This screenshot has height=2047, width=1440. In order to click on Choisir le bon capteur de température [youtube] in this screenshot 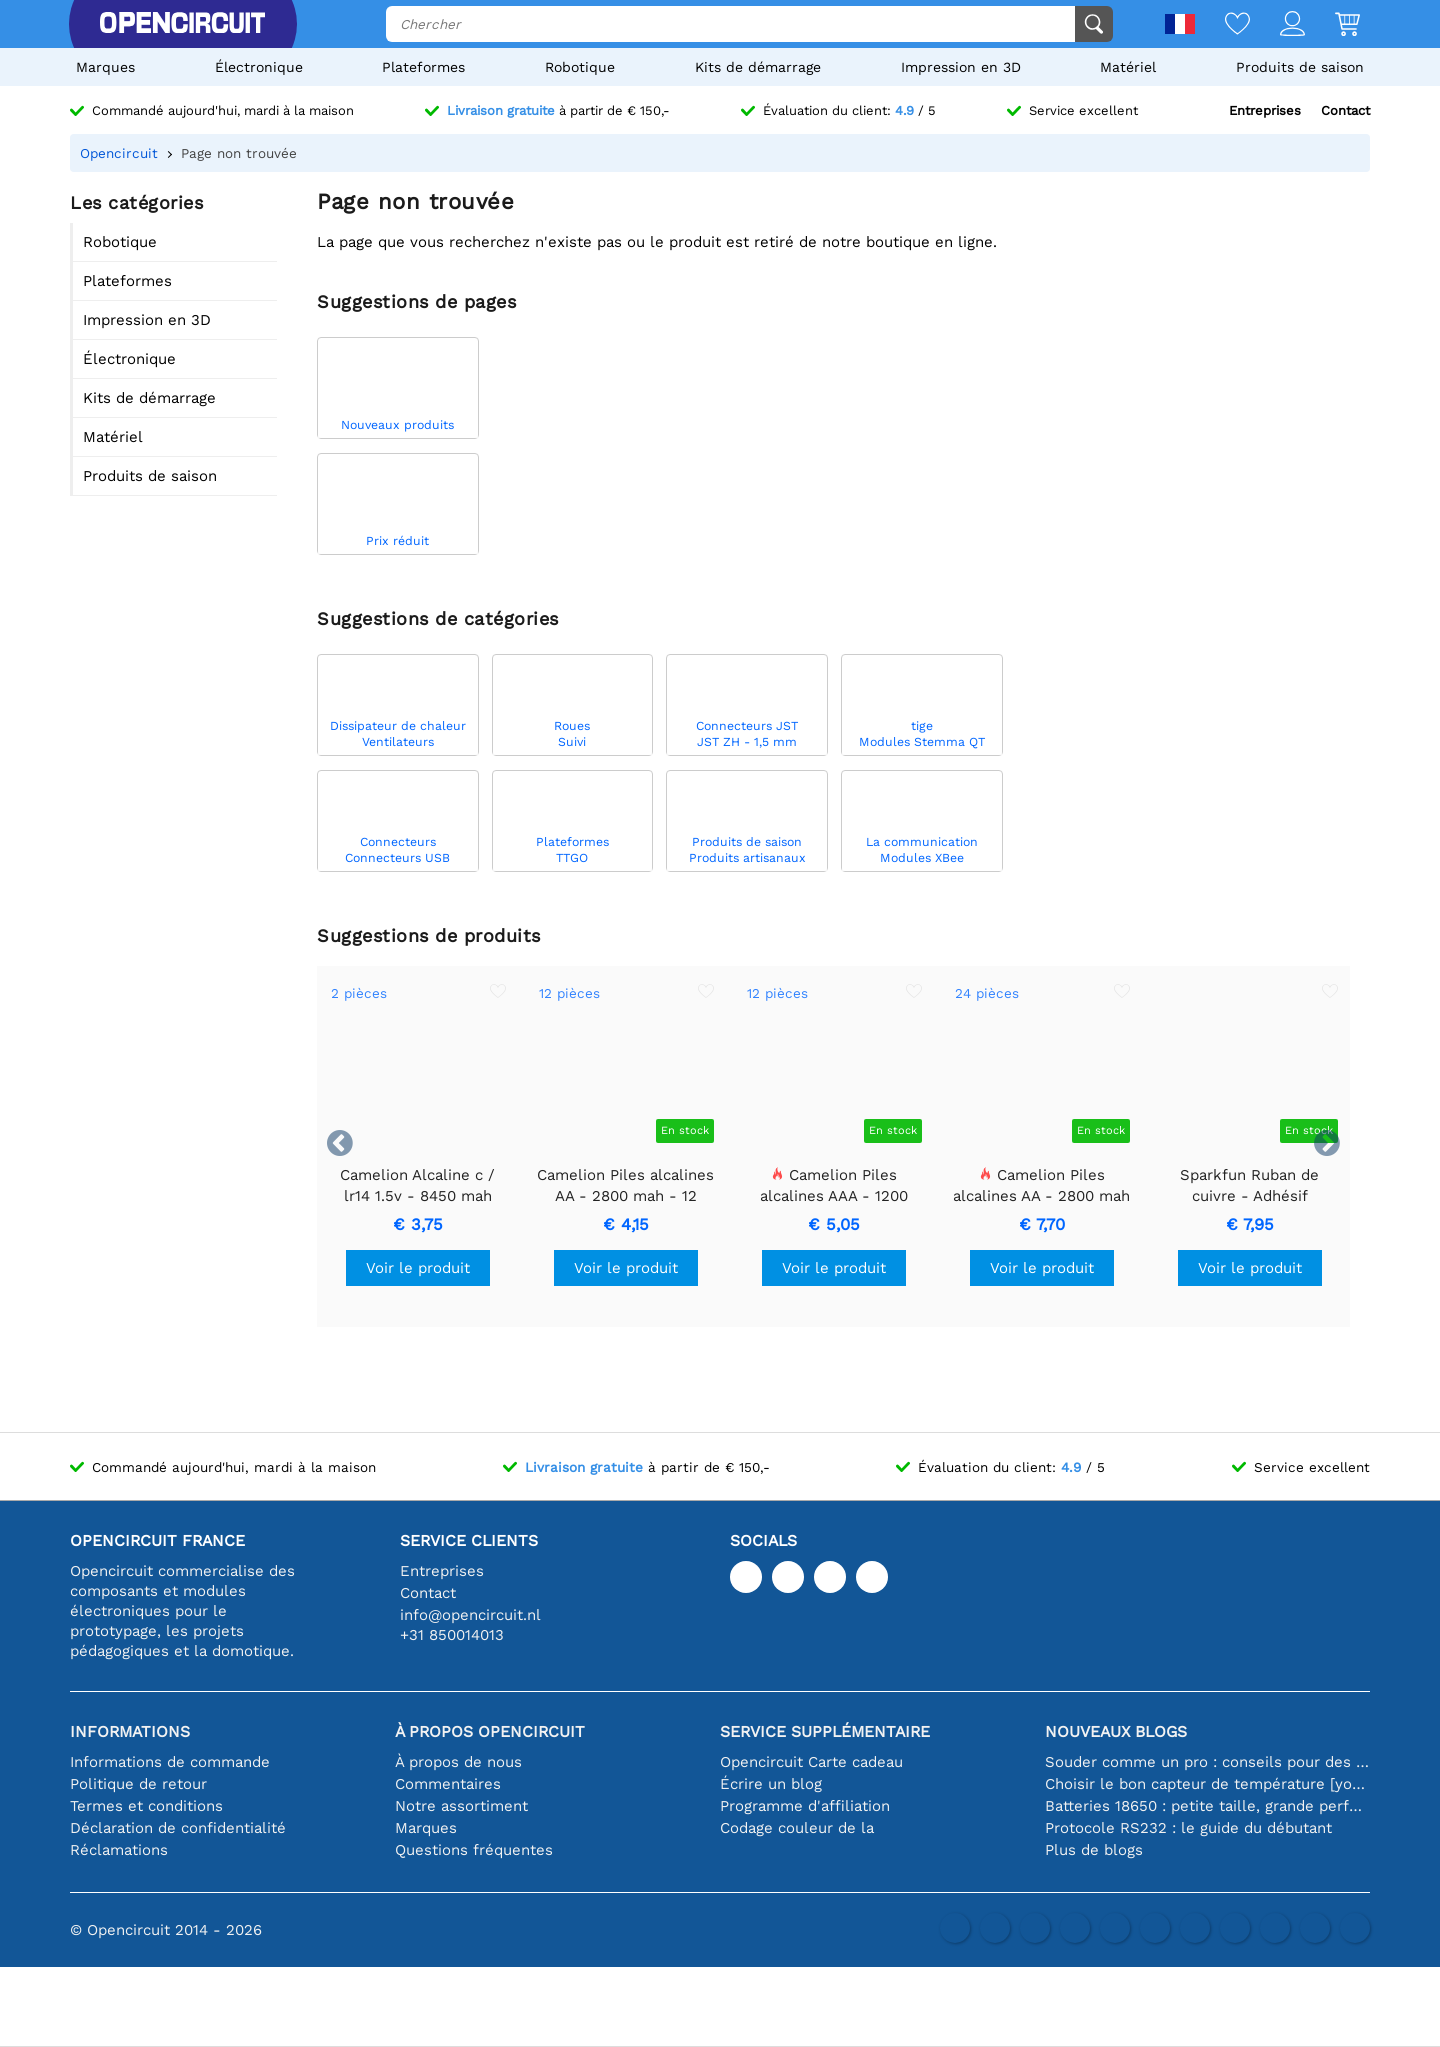, I will do `click(1207, 1784)`.